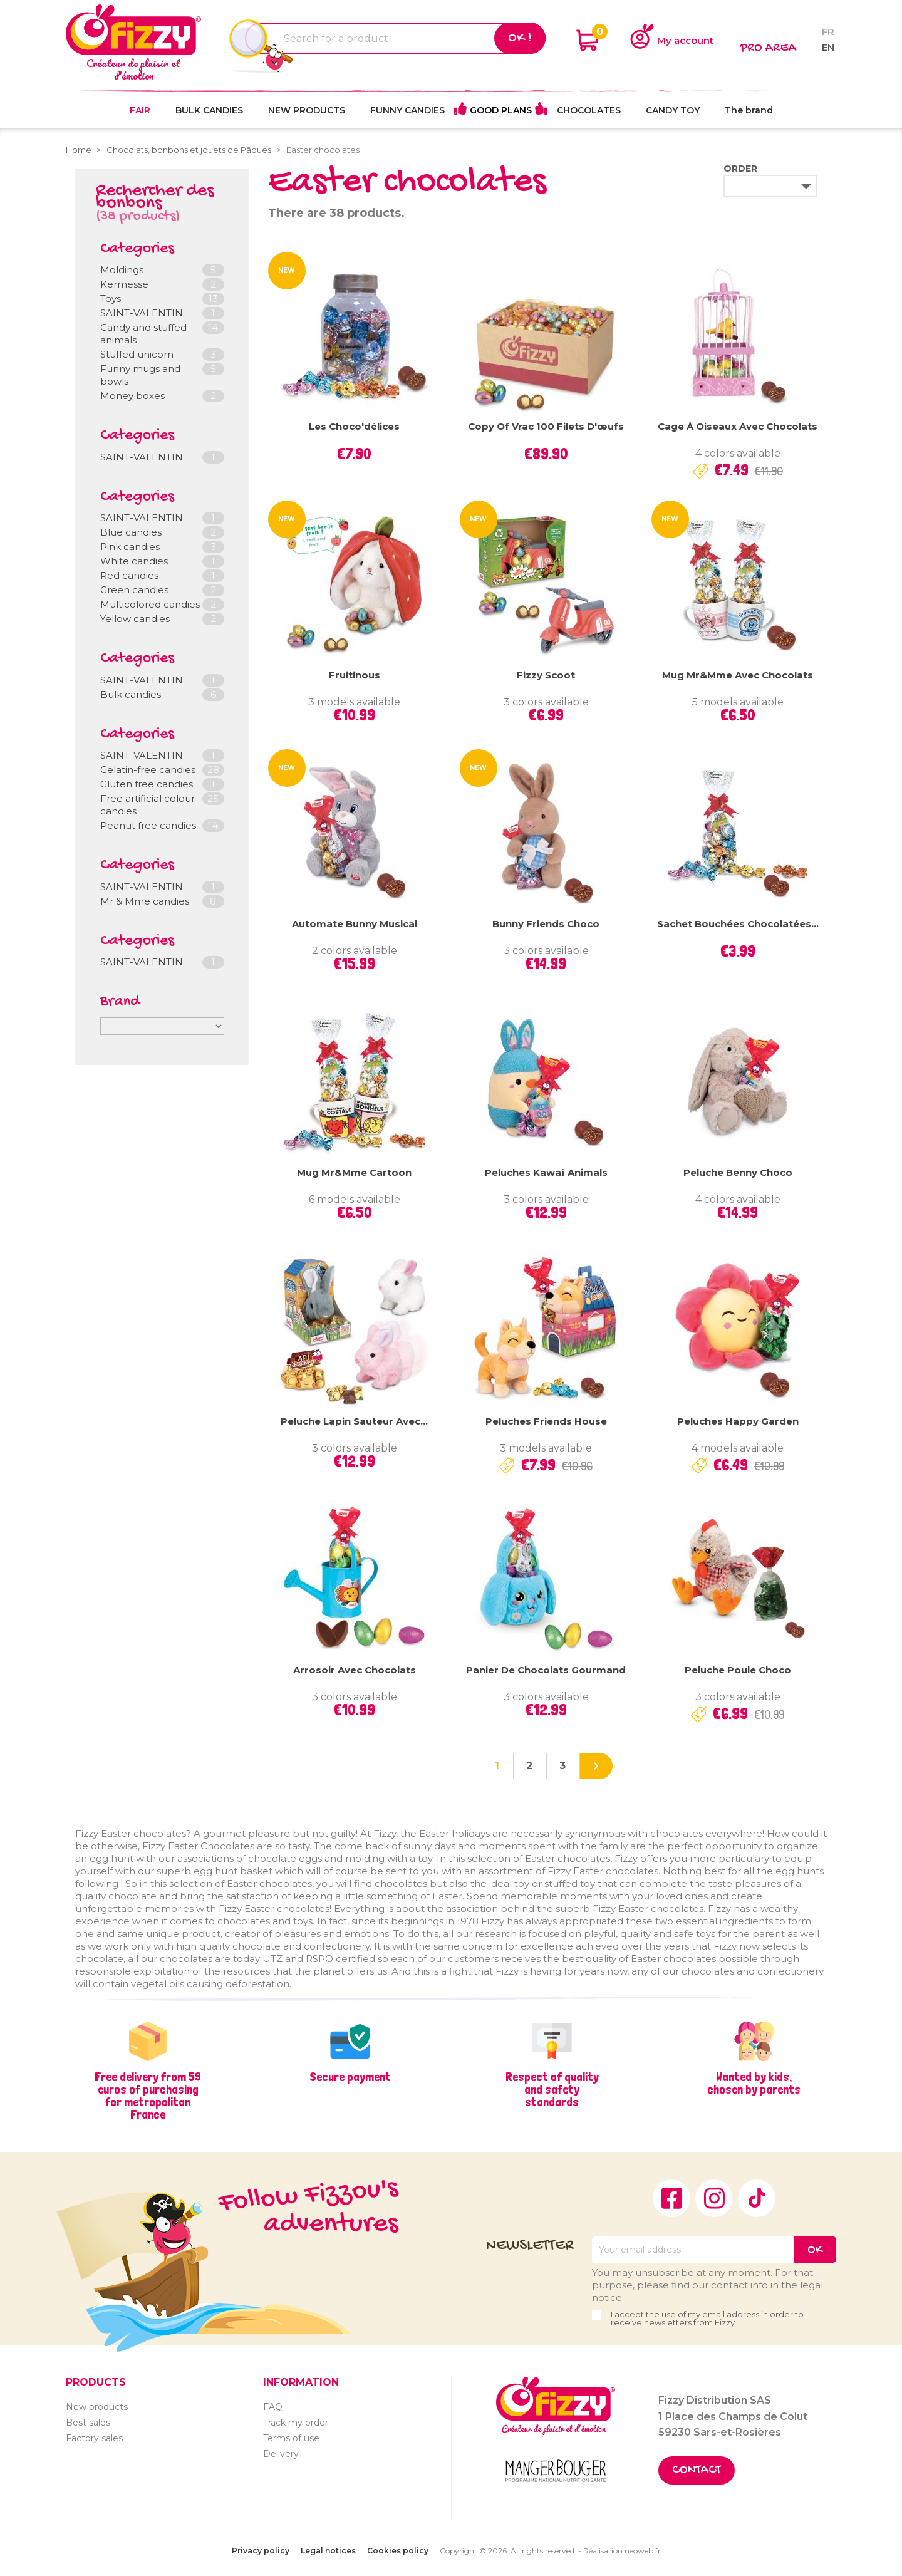  Describe the element at coordinates (545, 924) in the screenshot. I see `Bunny Friends Choco` at that location.